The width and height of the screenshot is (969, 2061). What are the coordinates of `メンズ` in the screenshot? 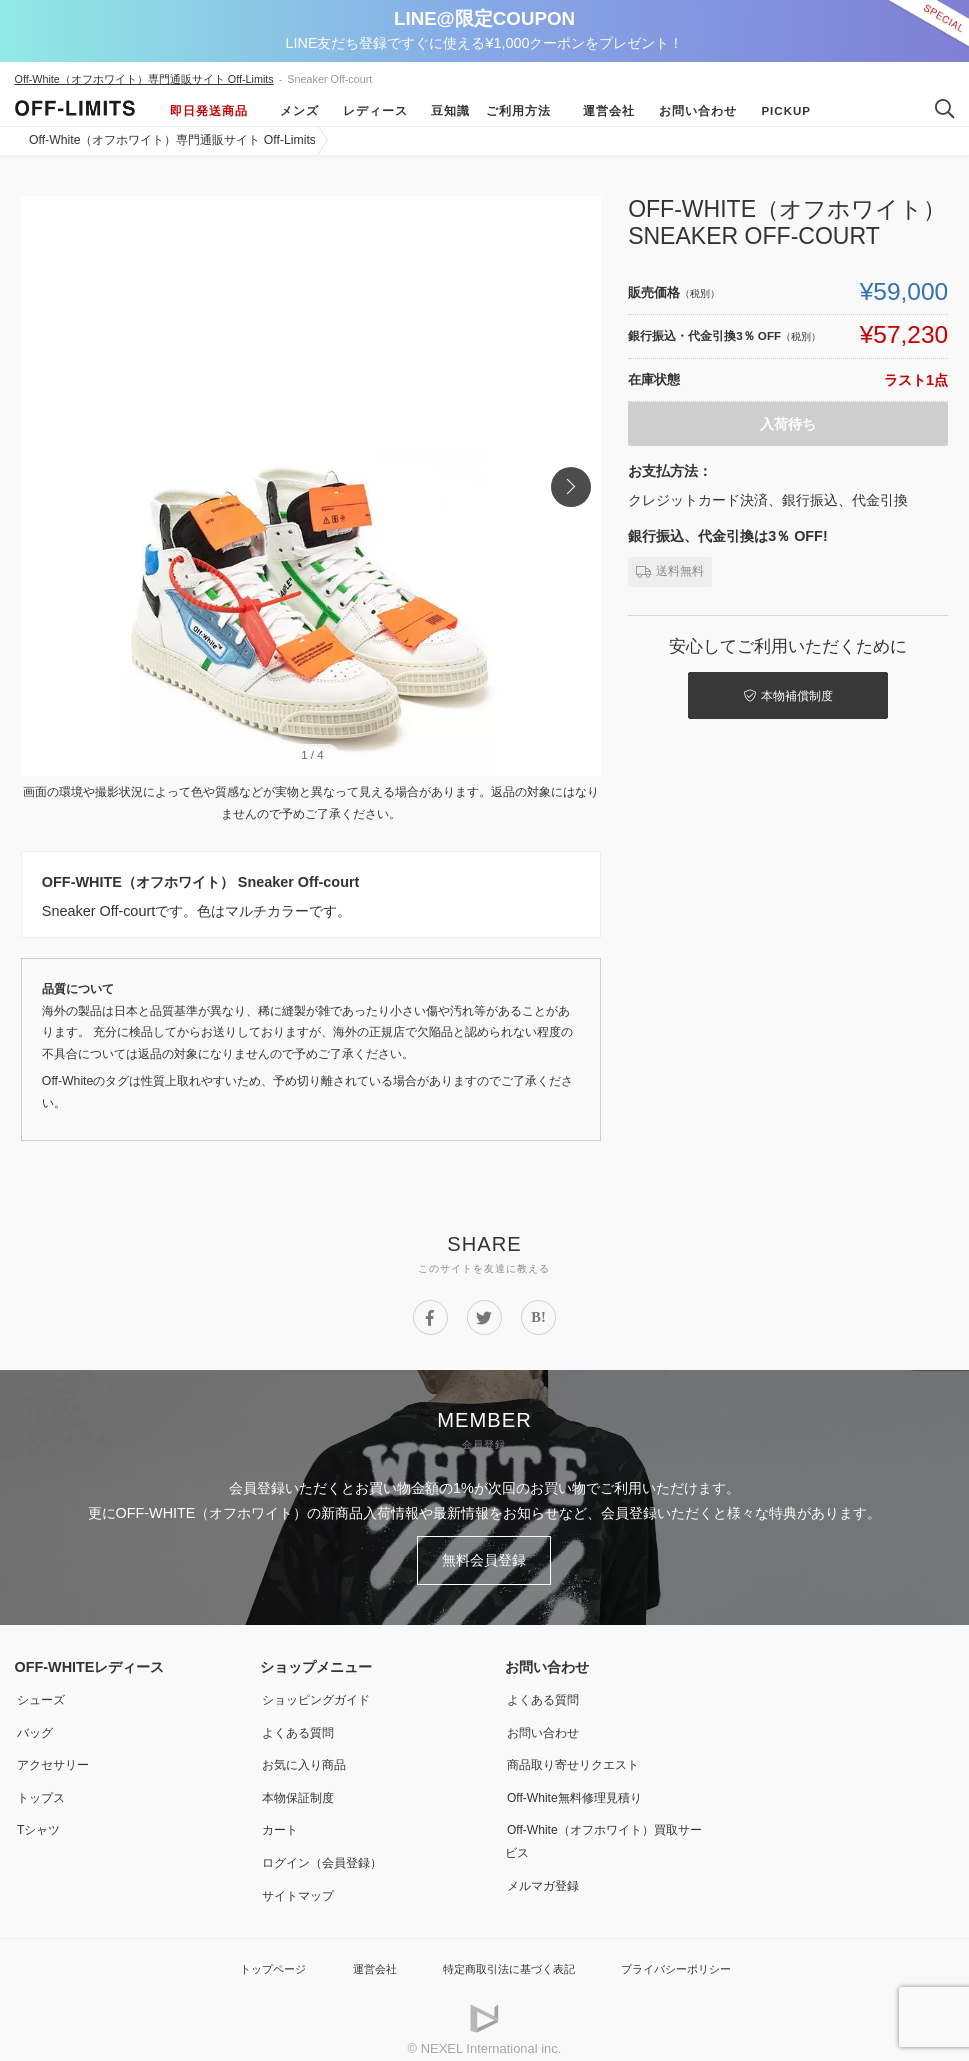 It's located at (291, 111).